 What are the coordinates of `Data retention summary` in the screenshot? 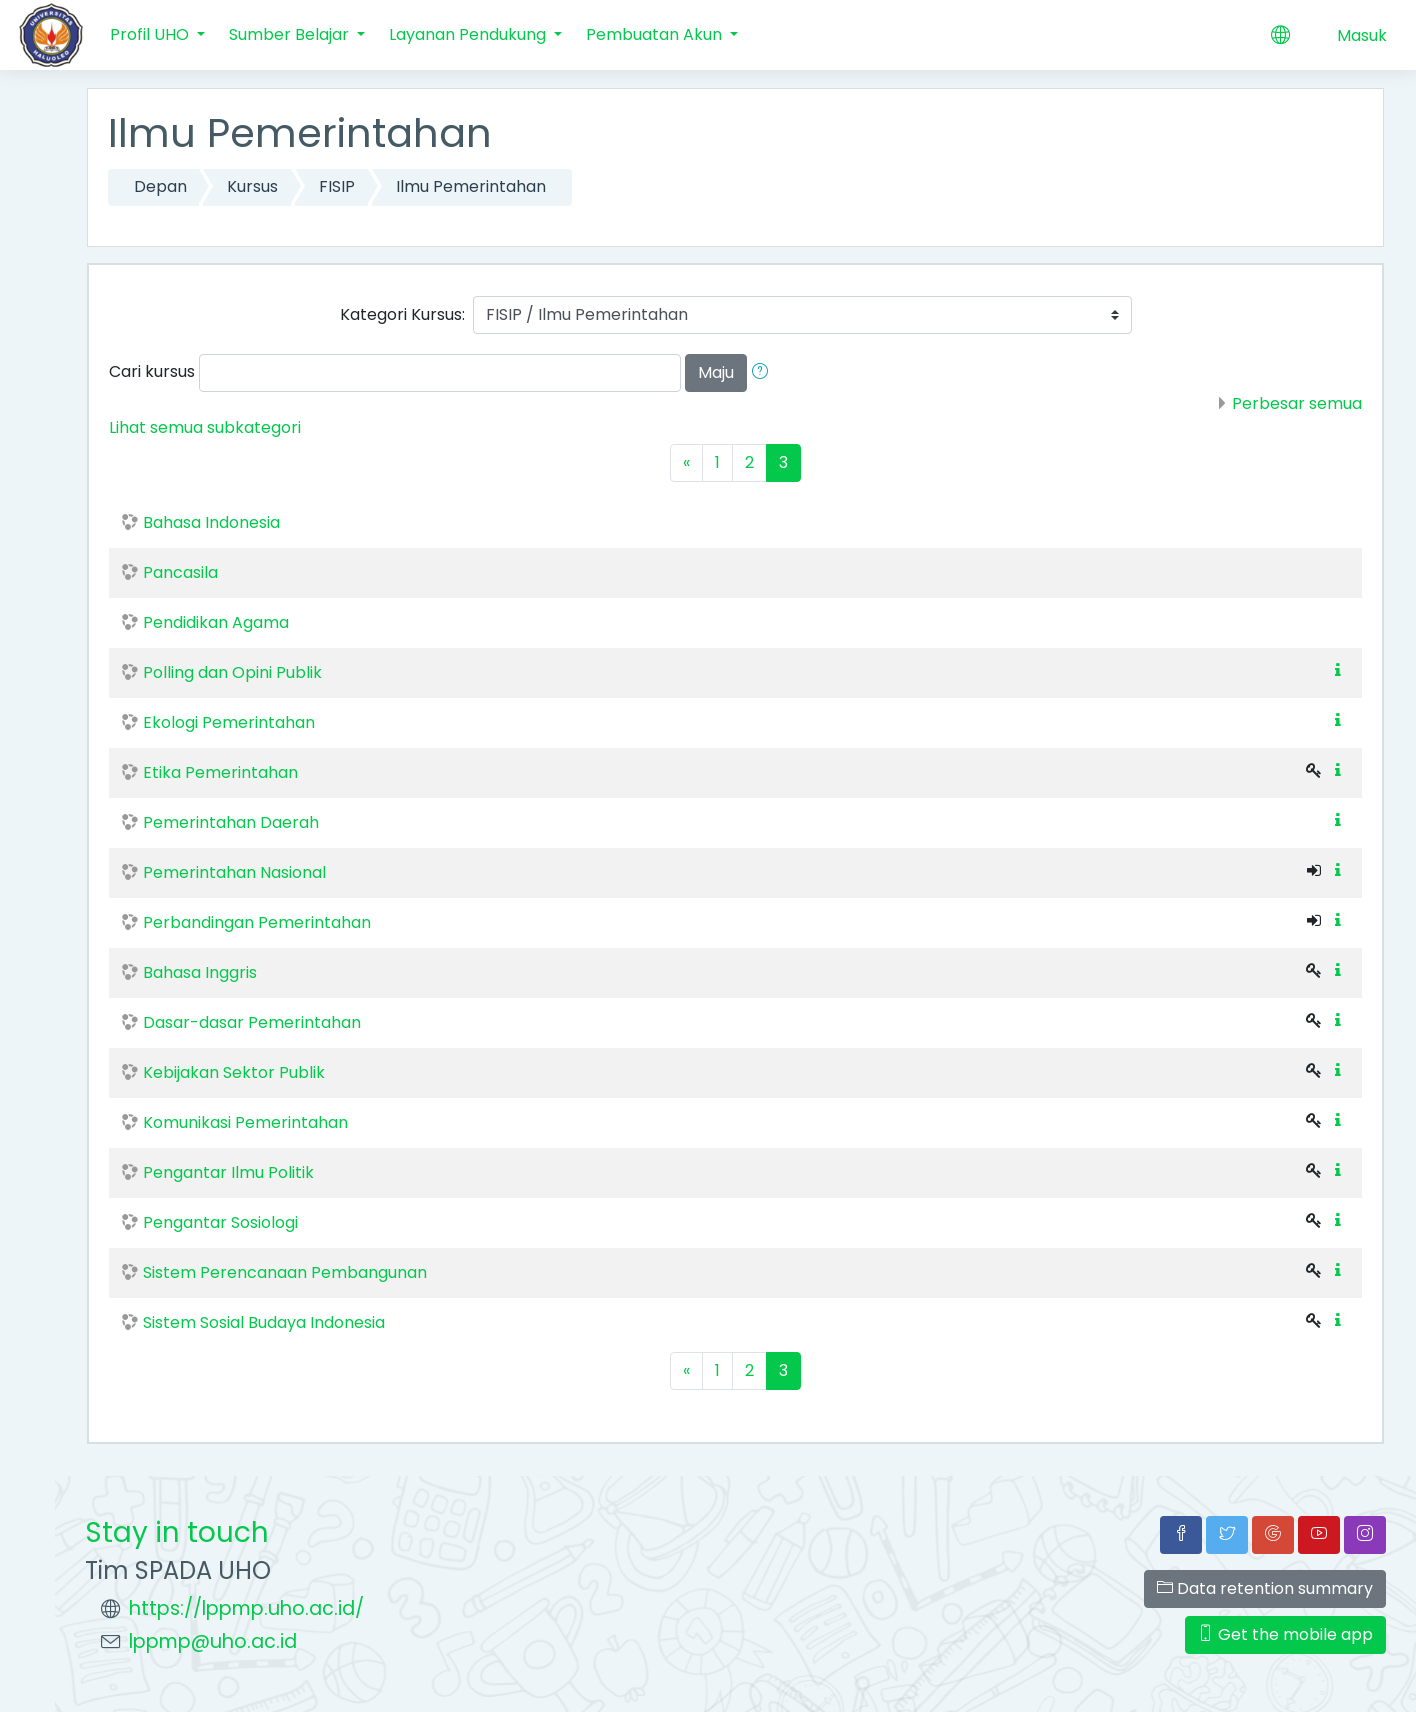 It's located at (1265, 1588).